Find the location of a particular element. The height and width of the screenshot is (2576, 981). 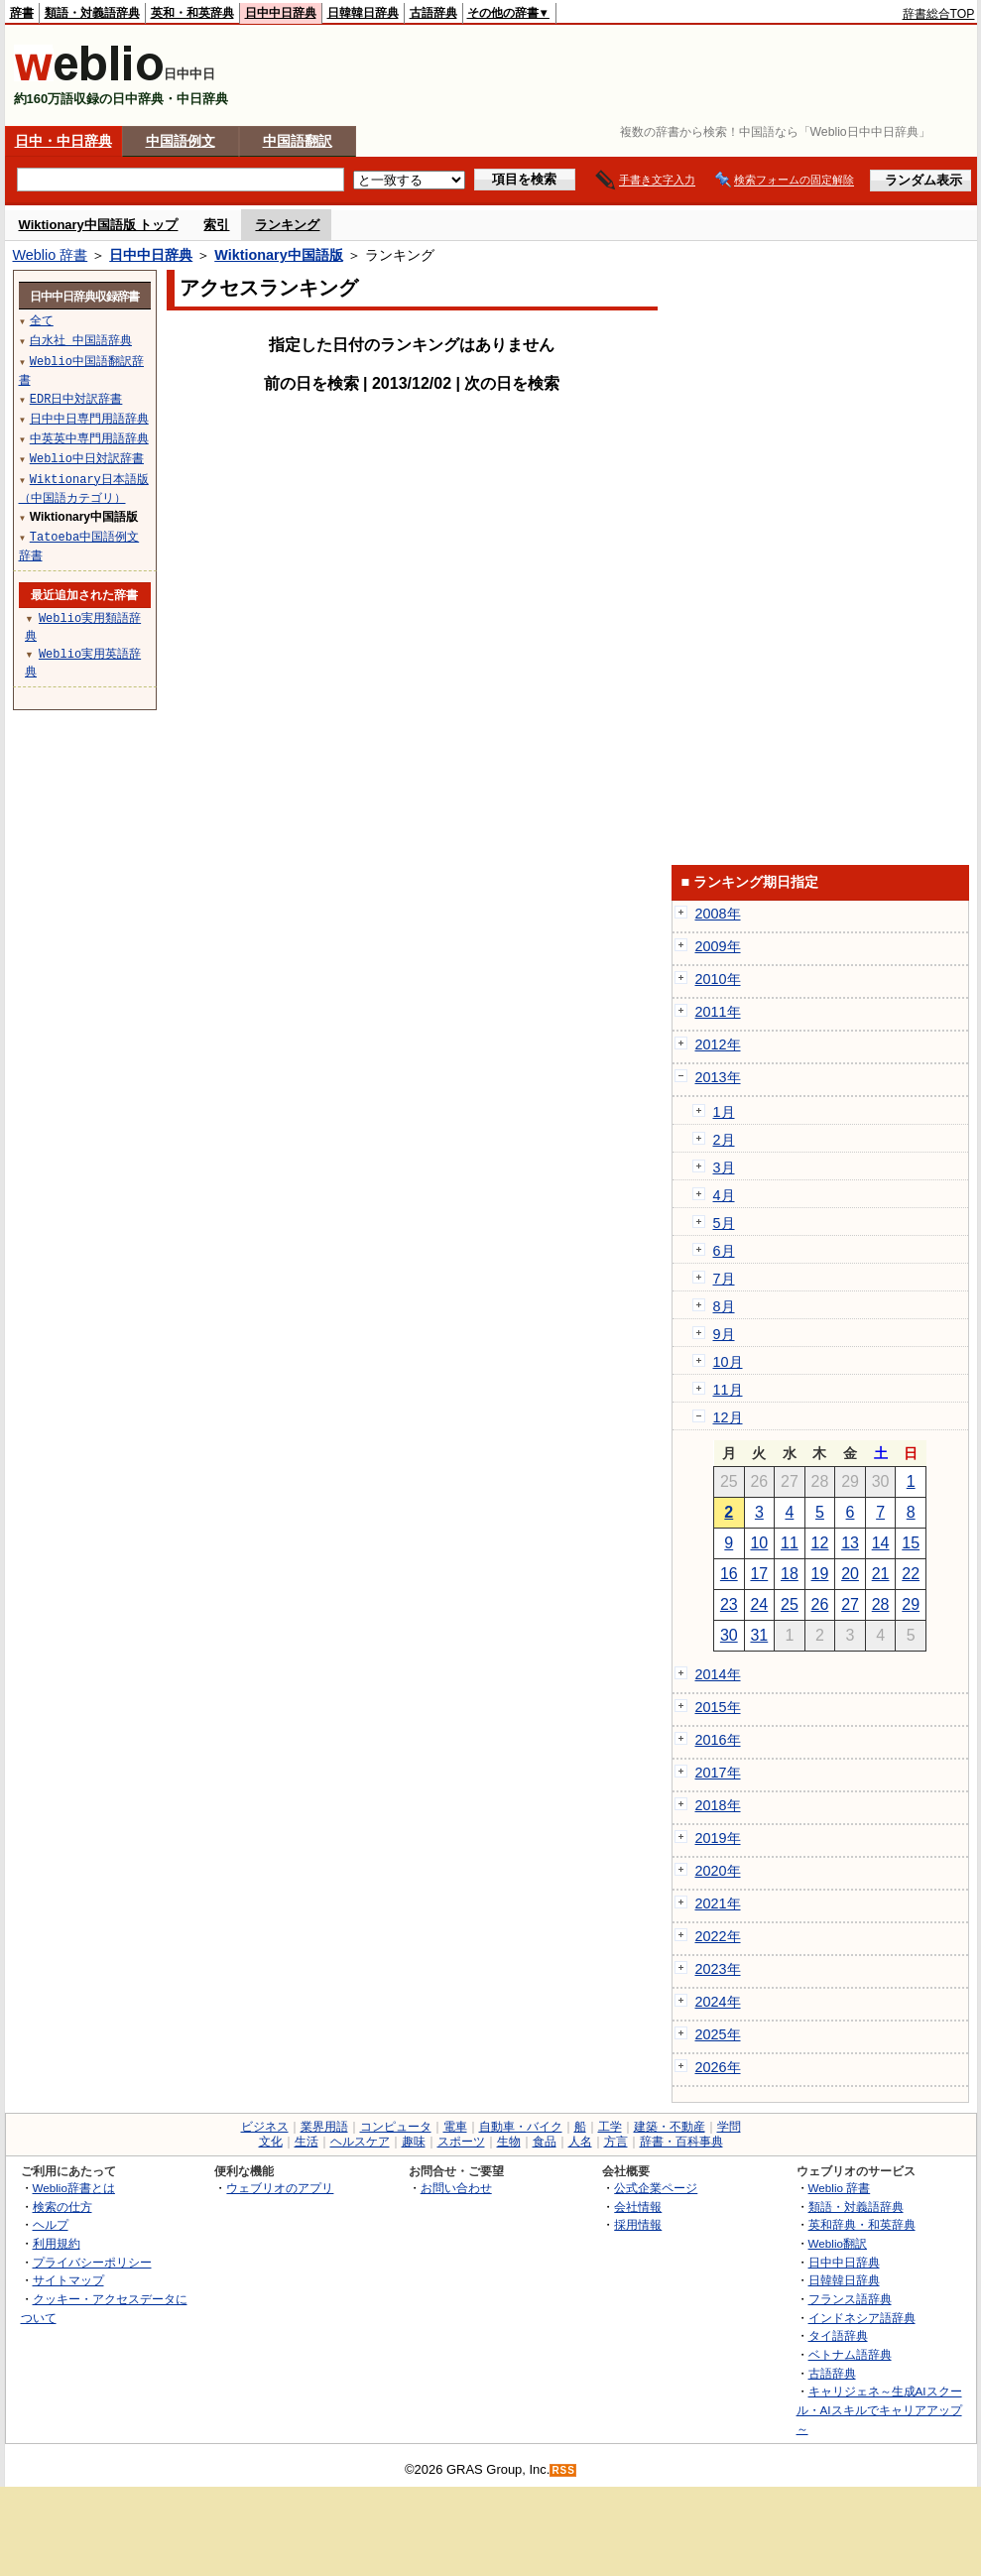

辞書・百科事典 is located at coordinates (681, 2141).